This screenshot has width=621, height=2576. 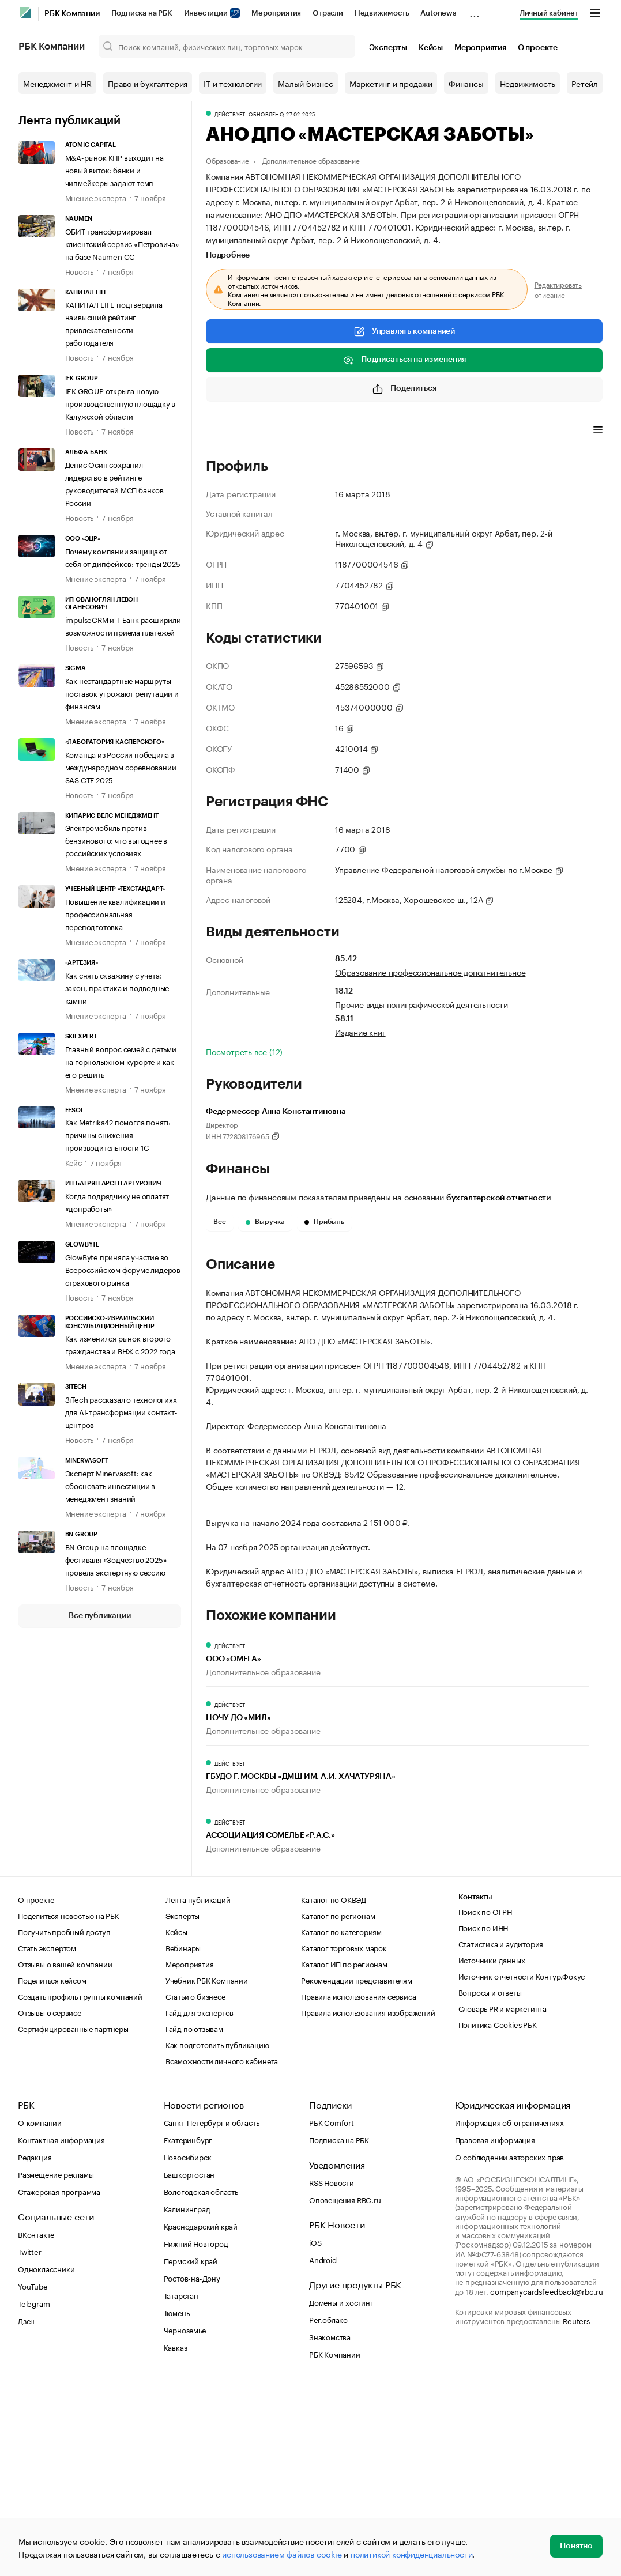 I want to click on Финансы [tab], so click(x=358, y=431).